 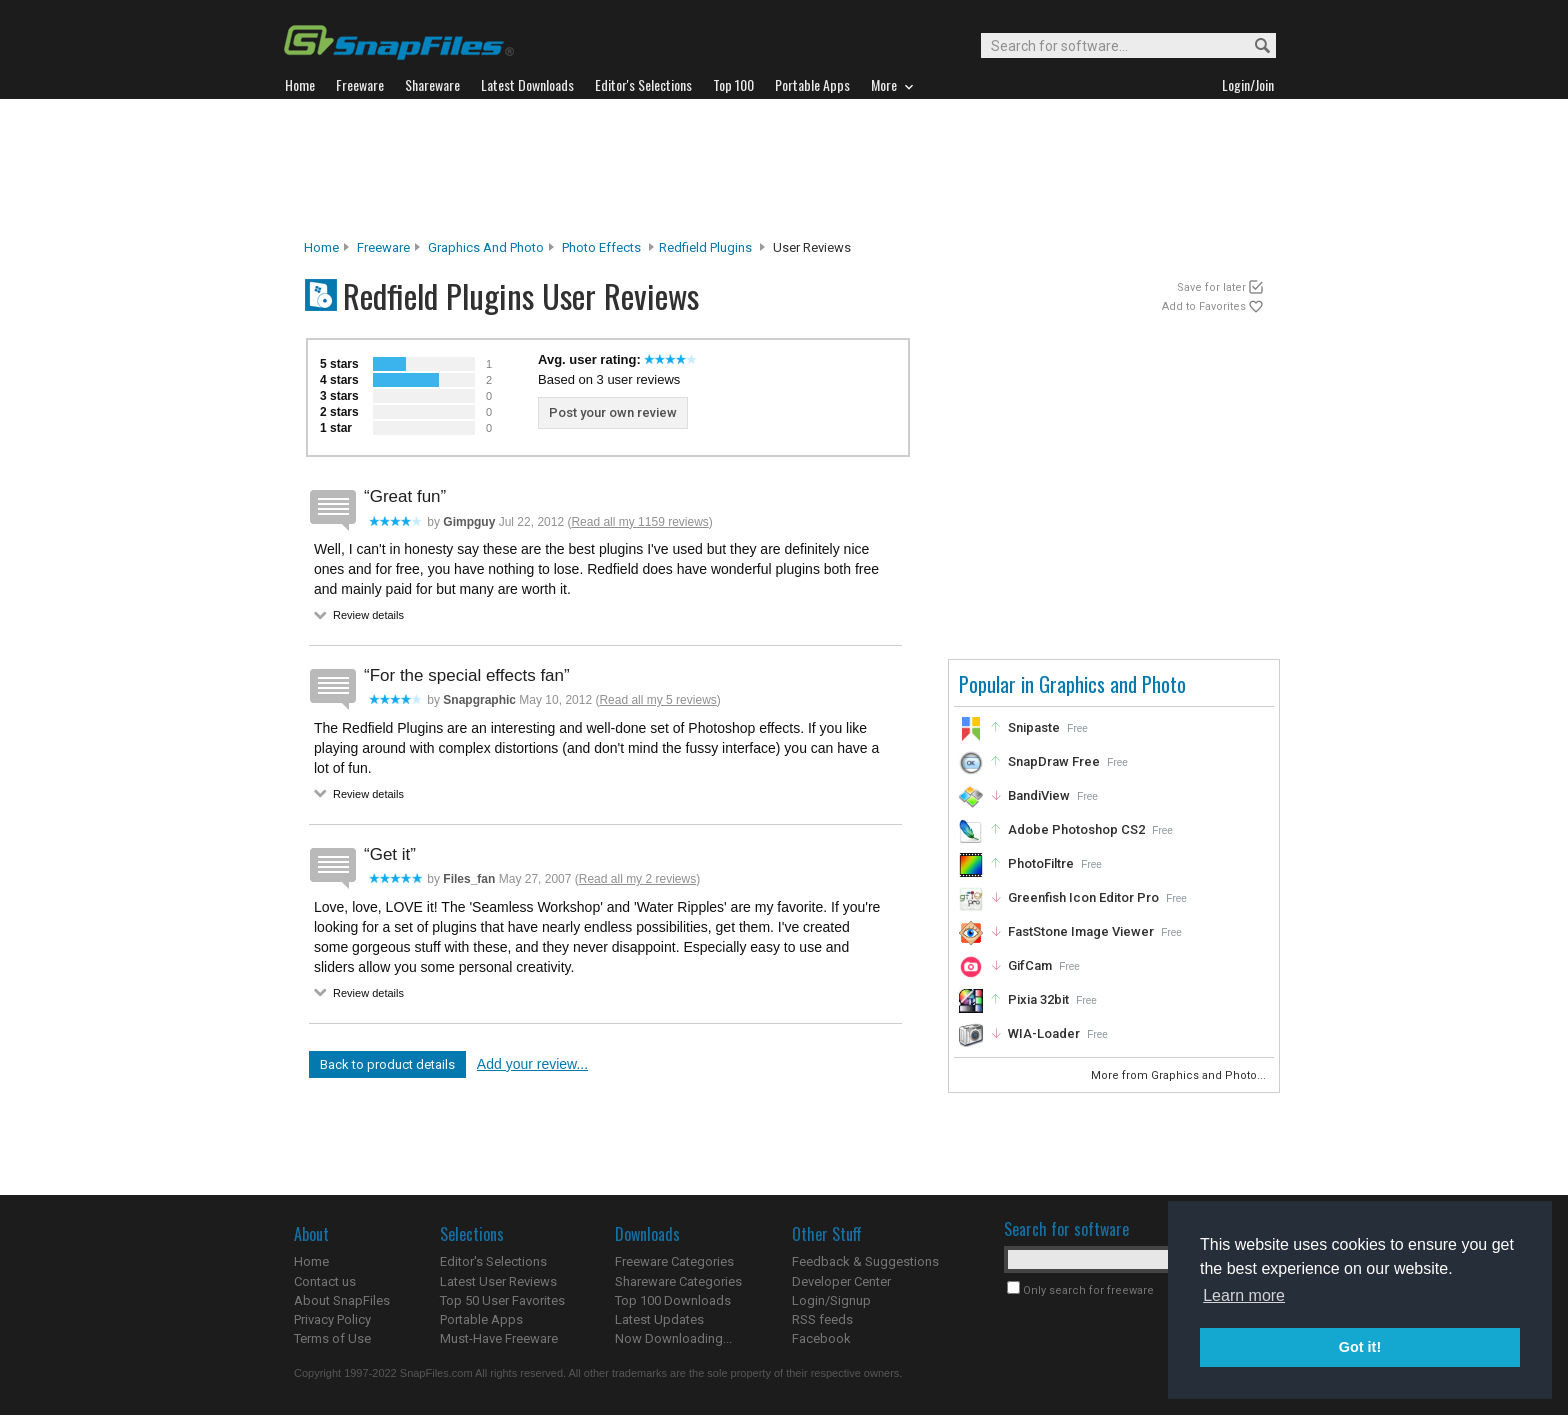 I want to click on Login/Signup, so click(x=831, y=1300).